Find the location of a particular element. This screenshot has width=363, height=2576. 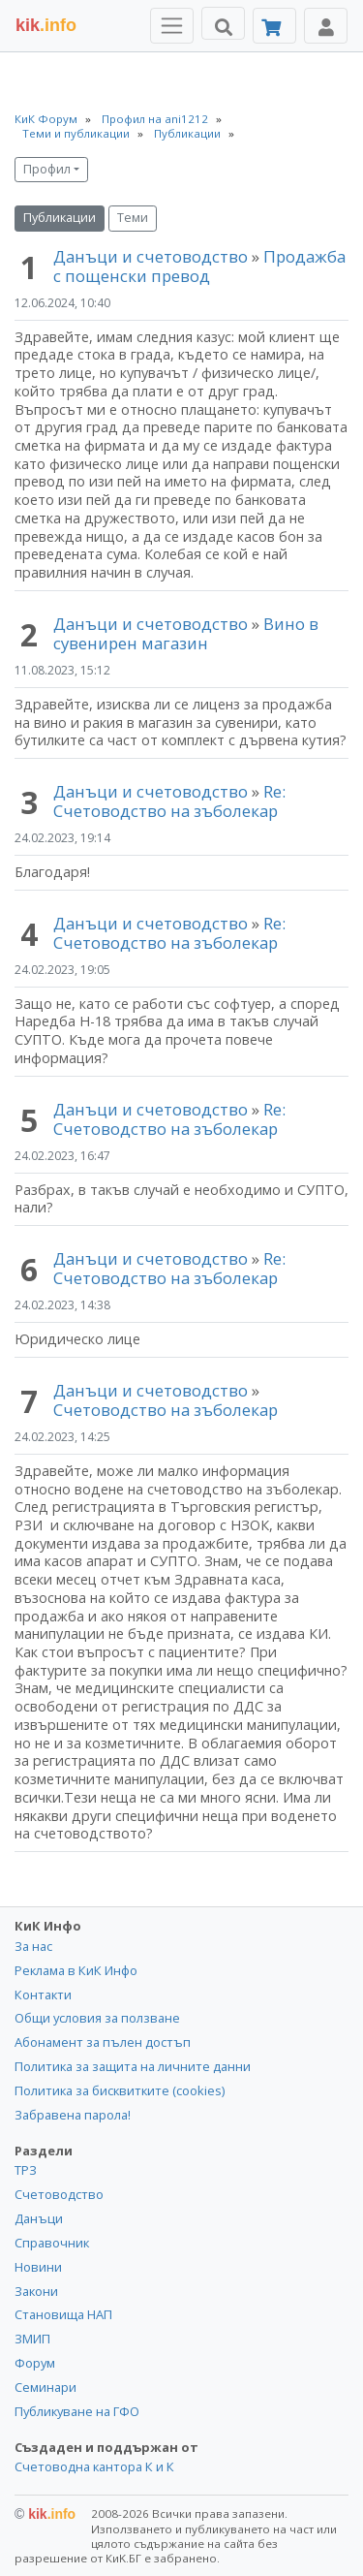

Справочник is located at coordinates (52, 2242).